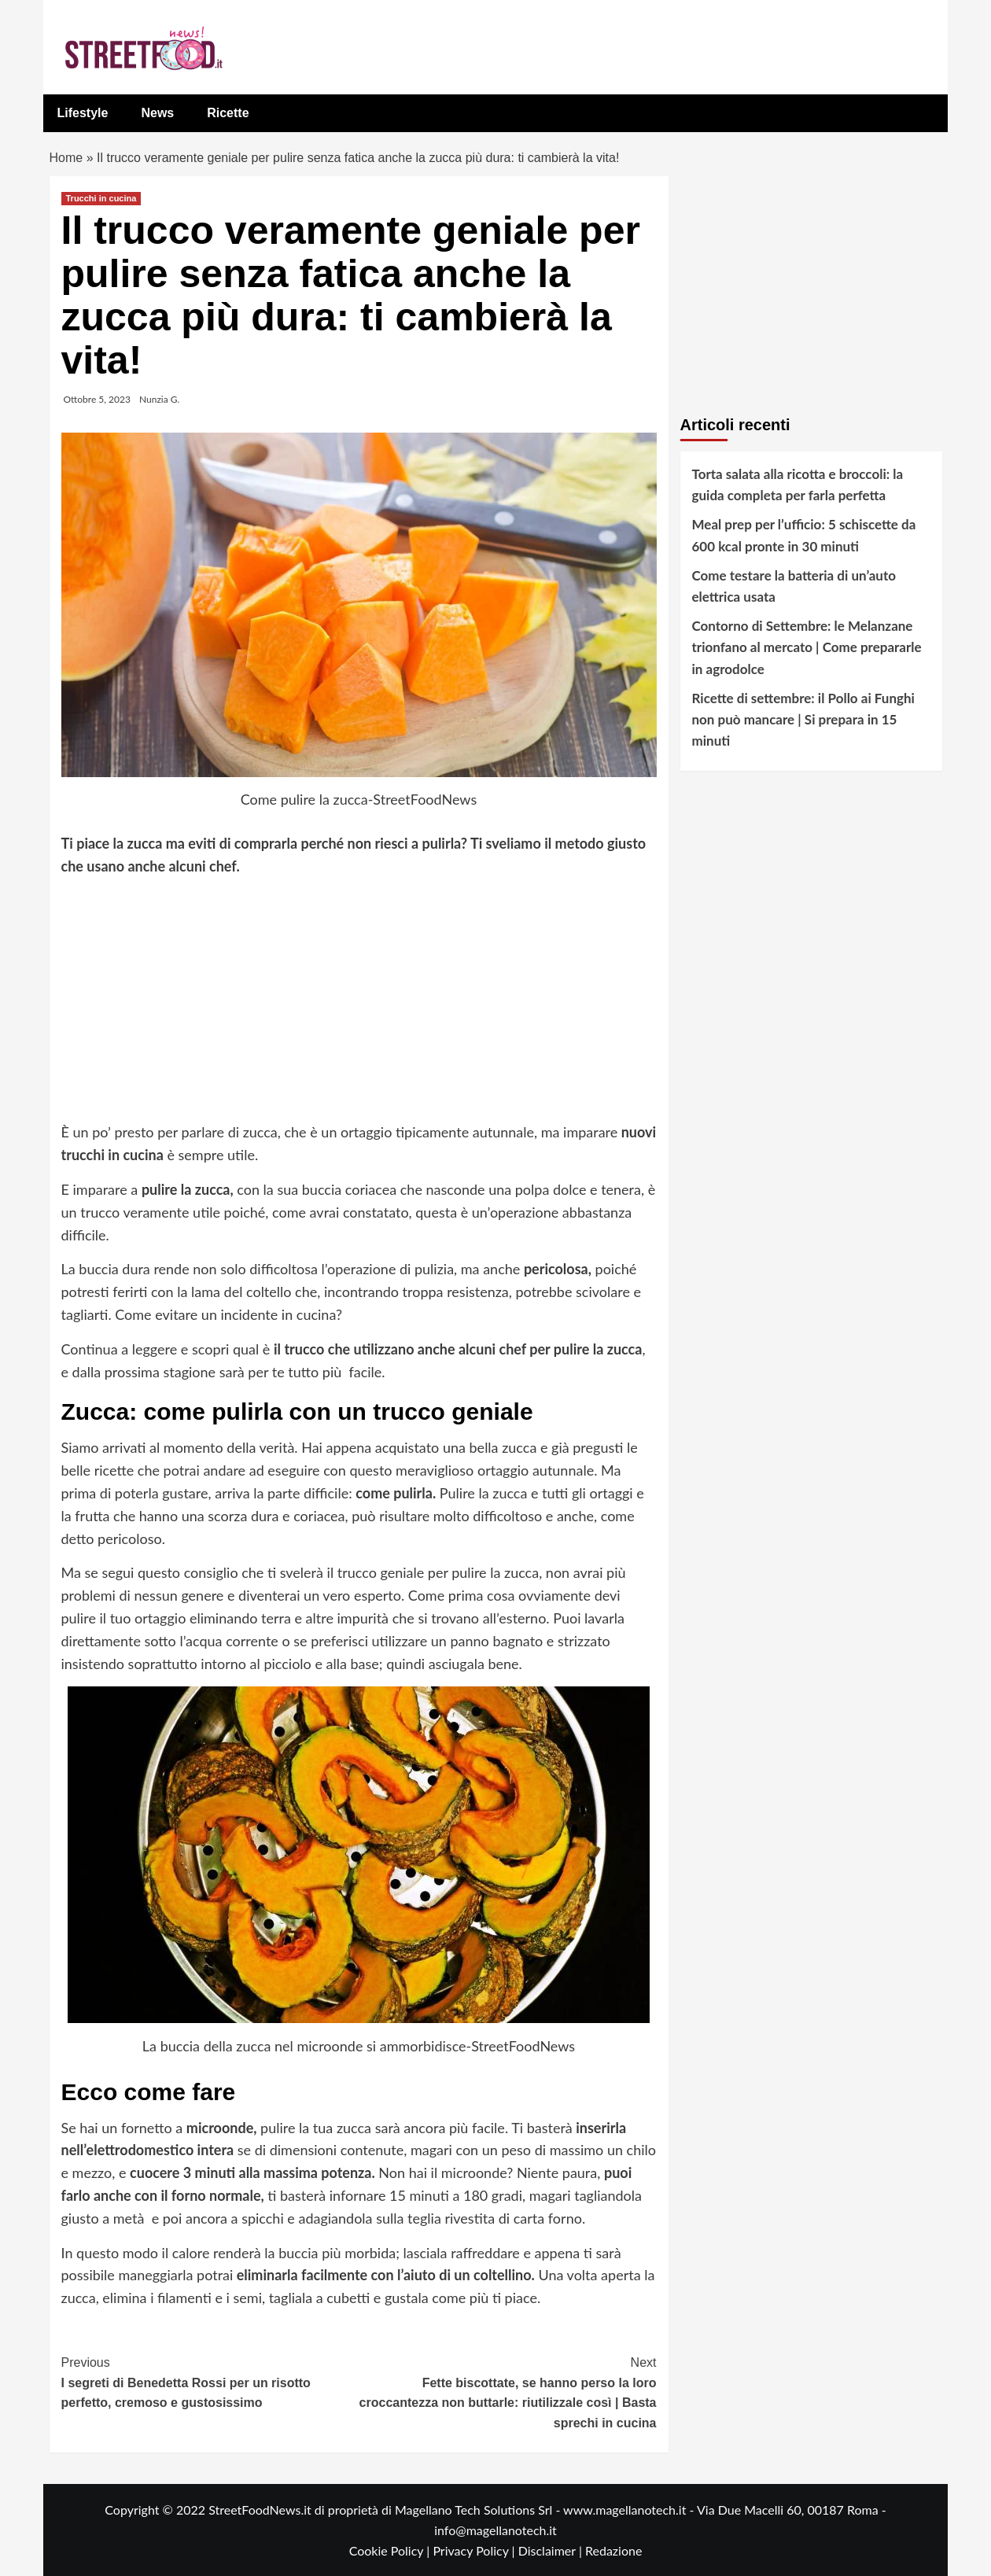  I want to click on Ricette, so click(228, 113).